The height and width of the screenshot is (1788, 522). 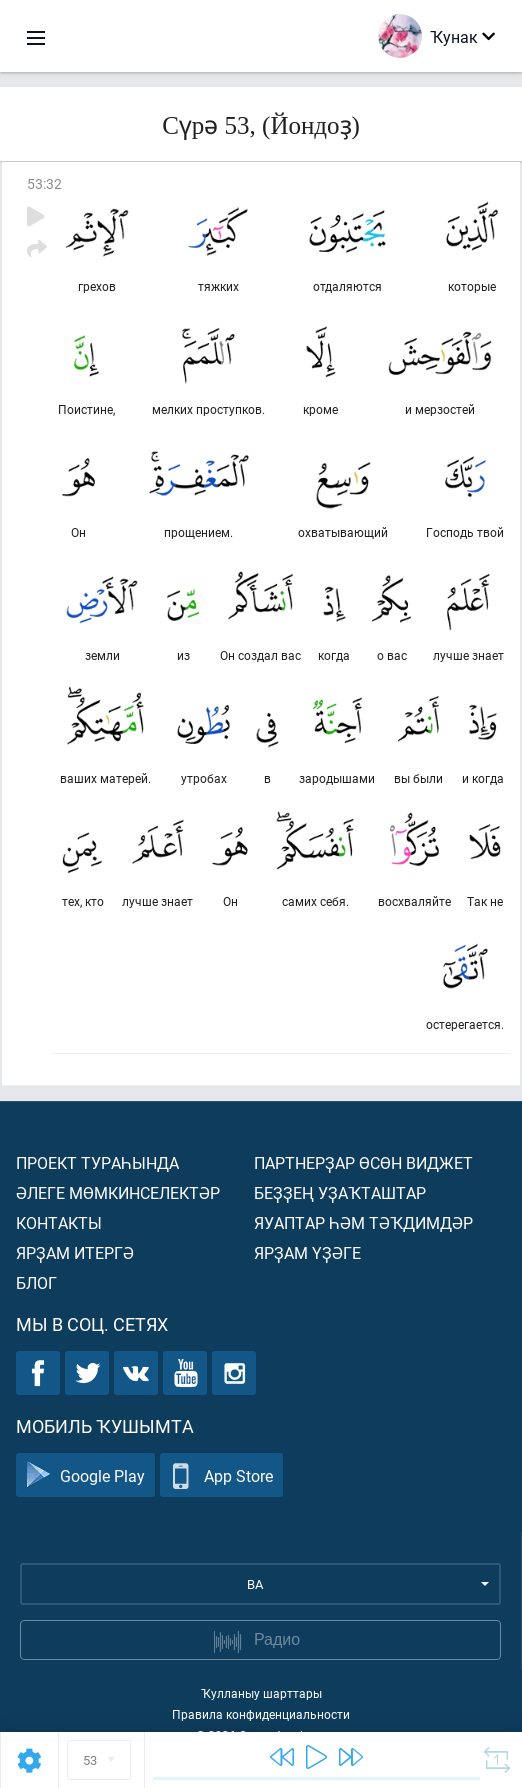 What do you see at coordinates (340, 1192) in the screenshot?
I see `Беҙҙең уҙаҡташтар` at bounding box center [340, 1192].